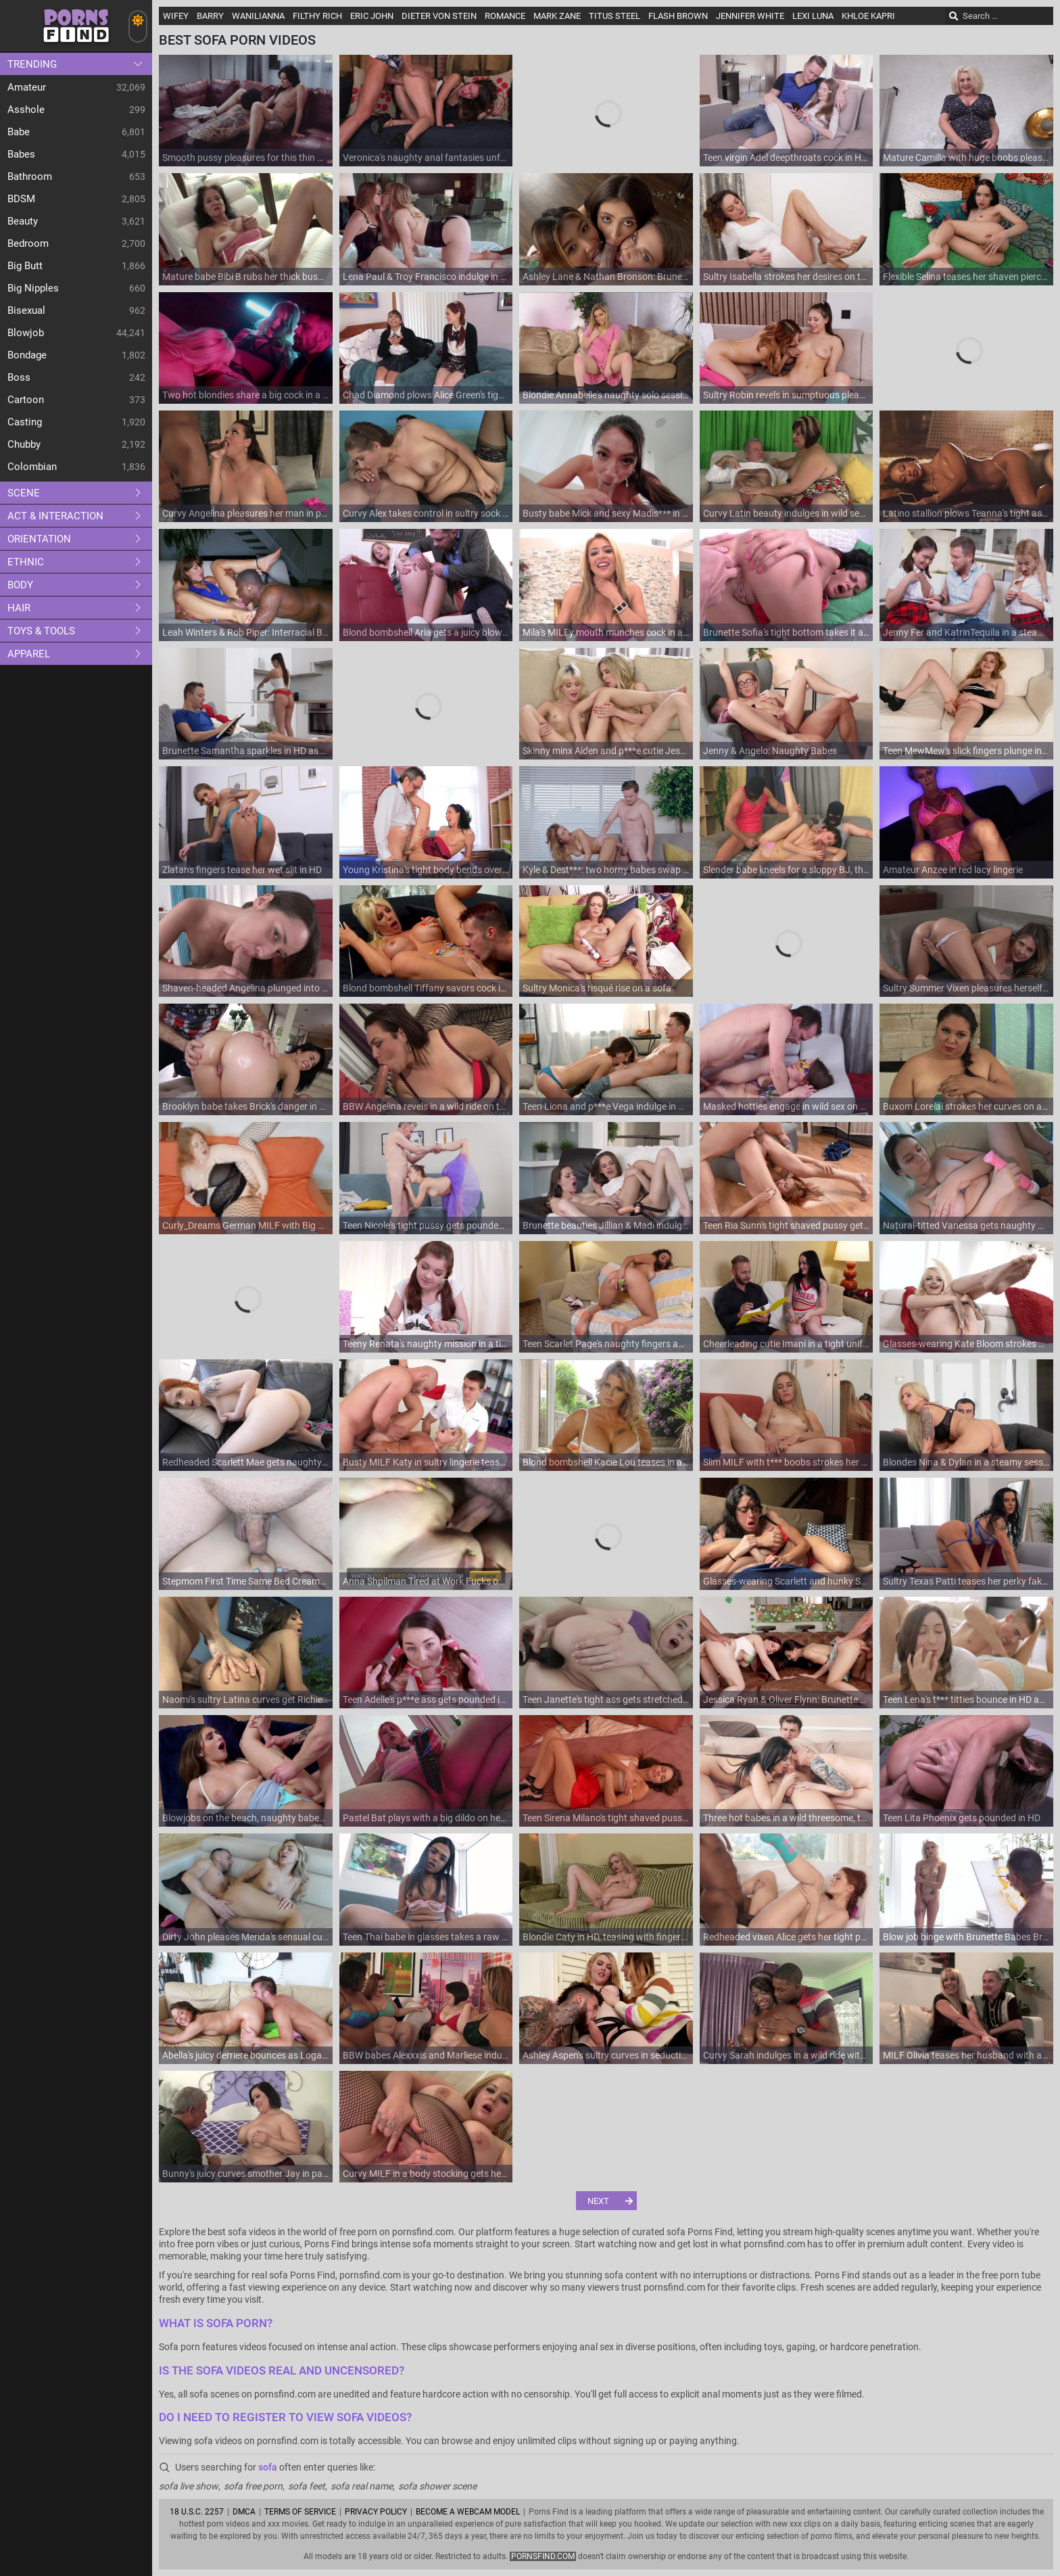 The image size is (1060, 2576). Describe the element at coordinates (786, 276) in the screenshot. I see `Sultry Isabella strokes her desires on the couch` at that location.